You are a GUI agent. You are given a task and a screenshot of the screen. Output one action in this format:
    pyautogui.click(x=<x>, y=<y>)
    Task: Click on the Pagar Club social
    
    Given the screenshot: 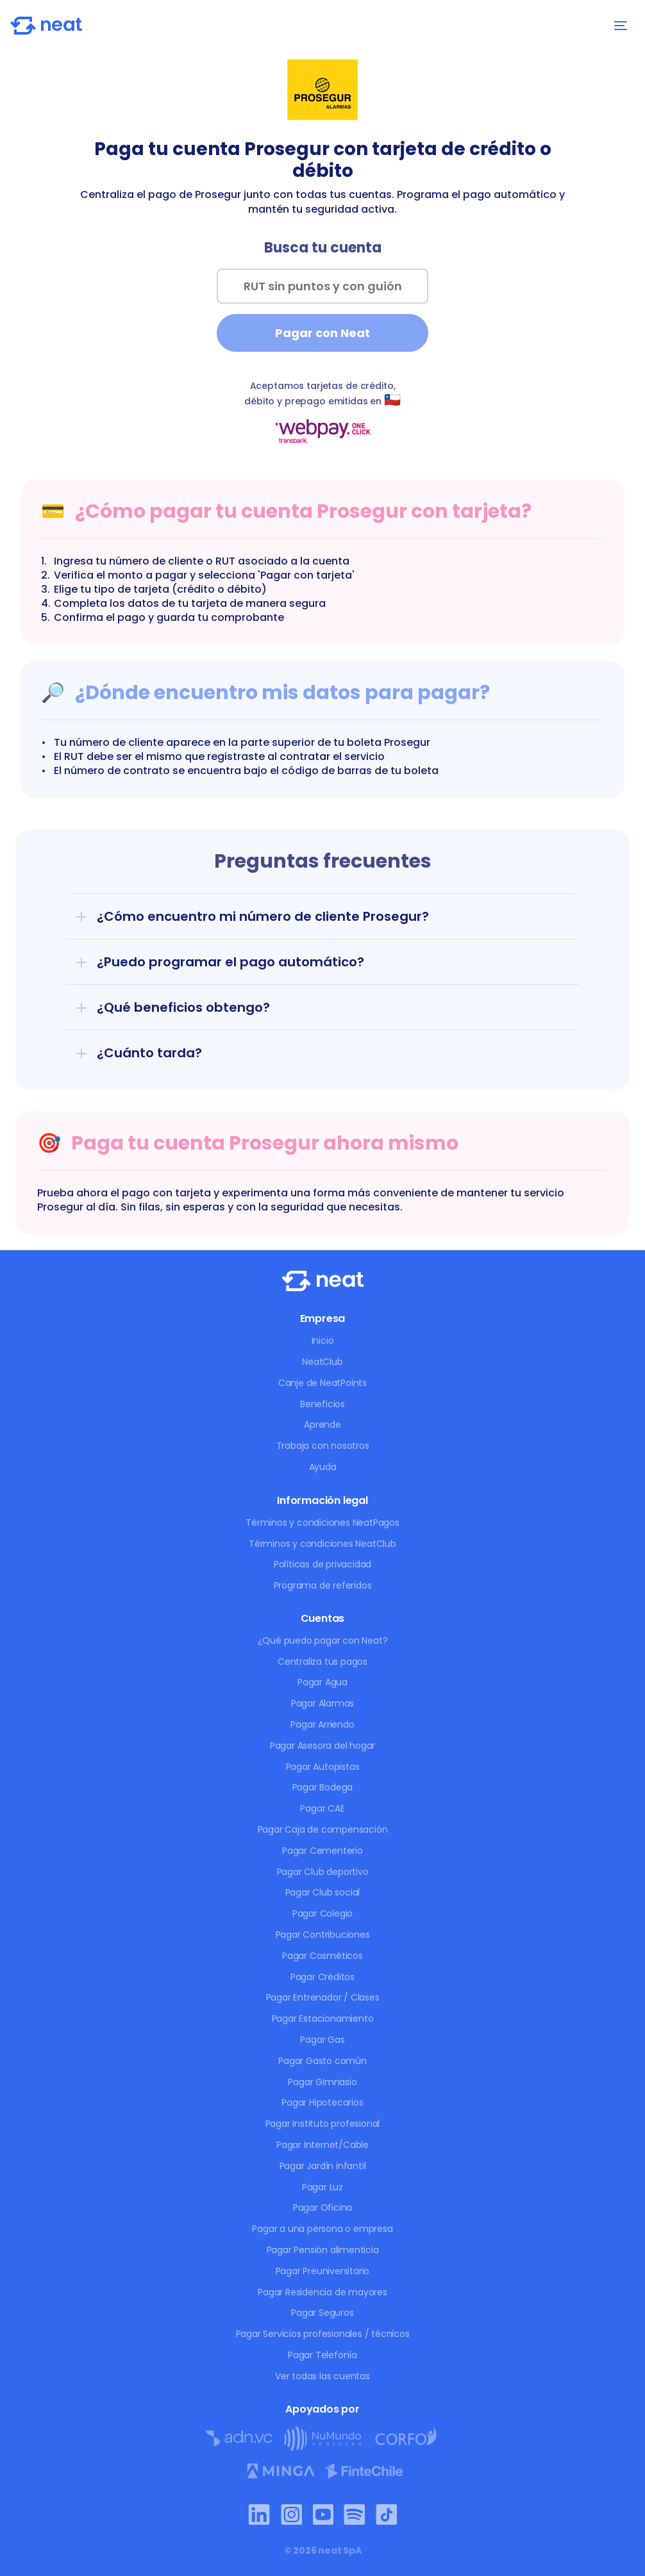 What is the action you would take?
    pyautogui.click(x=322, y=1892)
    